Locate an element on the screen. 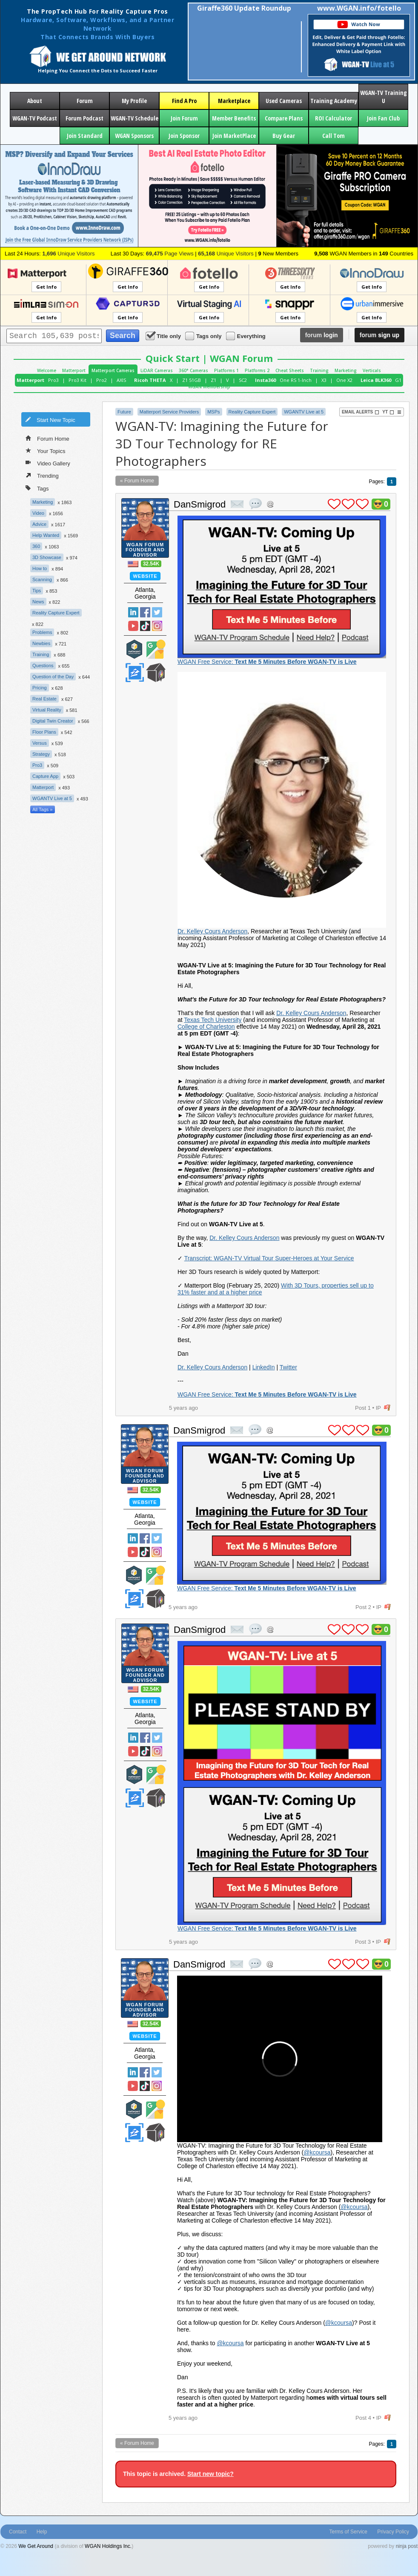  TikTok is located at coordinates (145, 626).